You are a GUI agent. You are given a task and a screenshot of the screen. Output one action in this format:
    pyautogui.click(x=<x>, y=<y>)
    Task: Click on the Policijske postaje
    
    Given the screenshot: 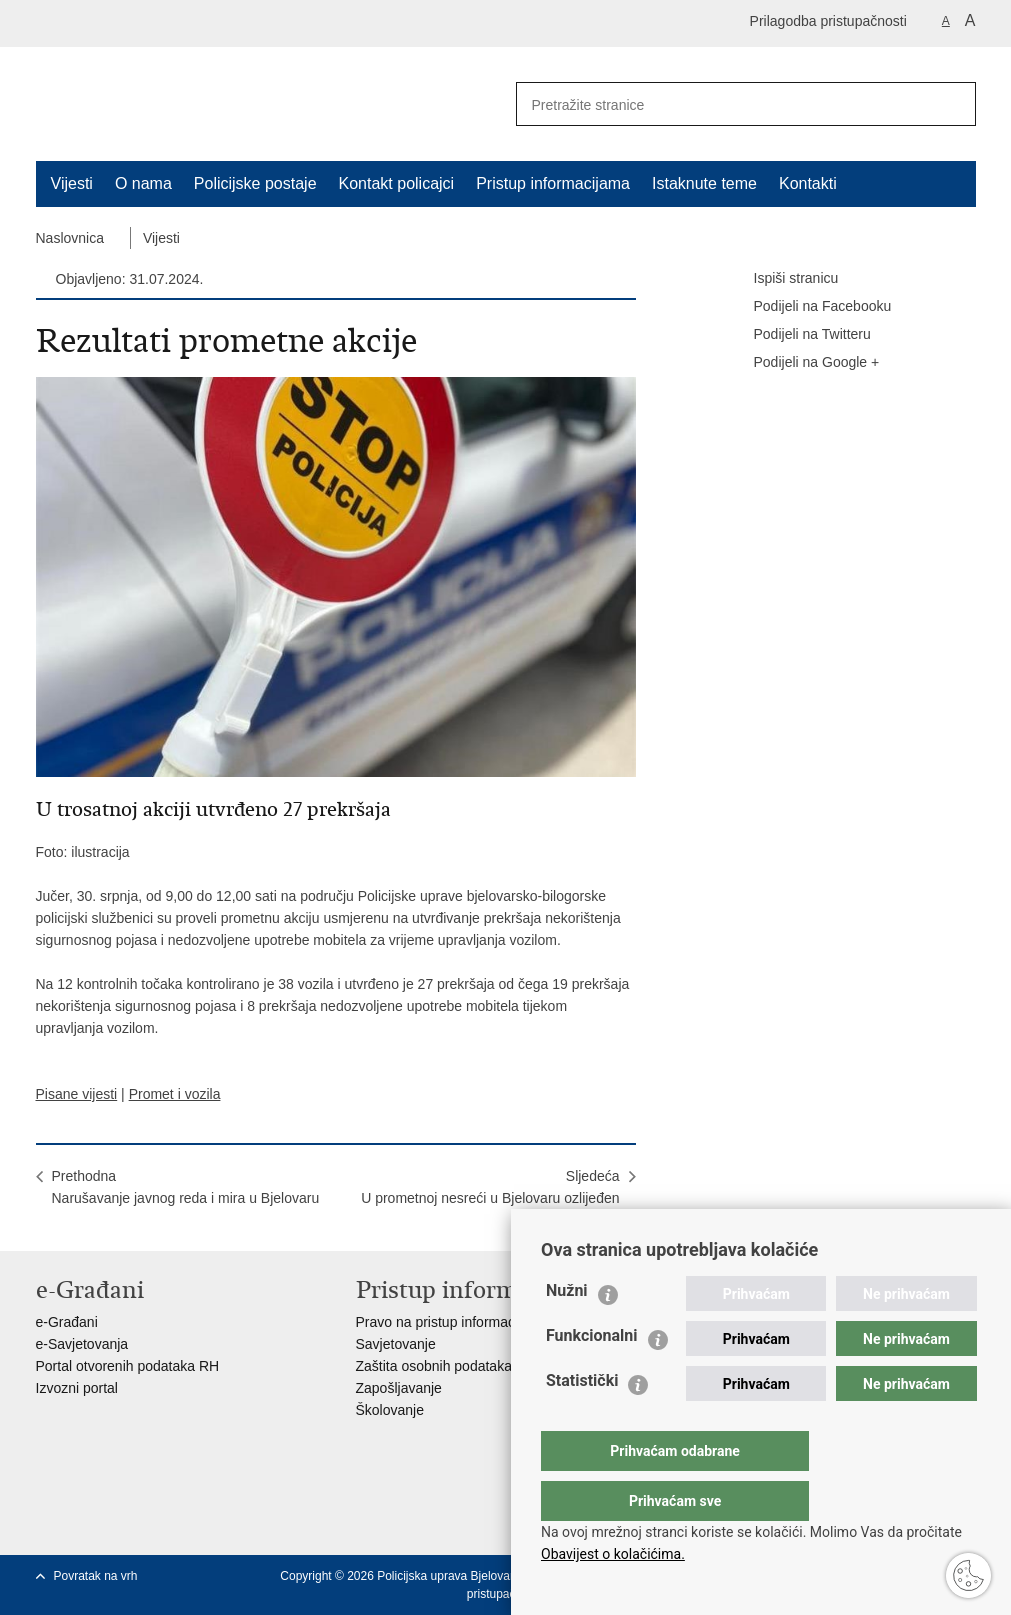 What is the action you would take?
    pyautogui.click(x=255, y=183)
    